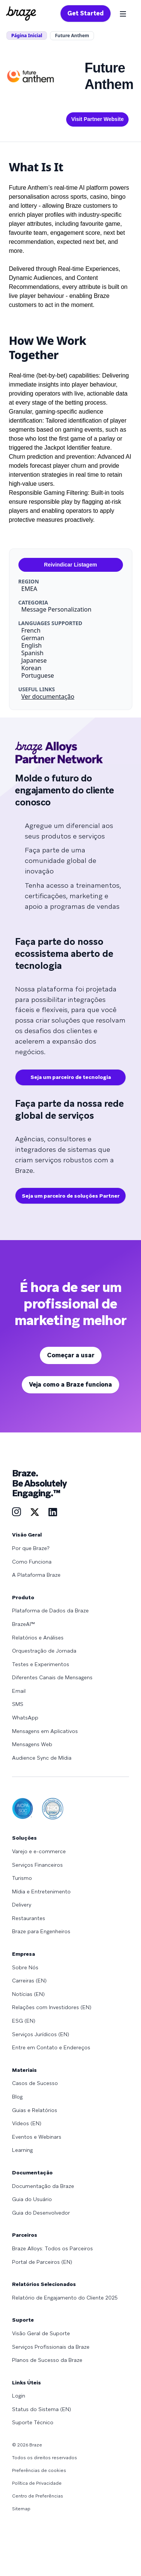 The width and height of the screenshot is (141, 2576). I want to click on Mídia e Entretenimento, so click(41, 1891).